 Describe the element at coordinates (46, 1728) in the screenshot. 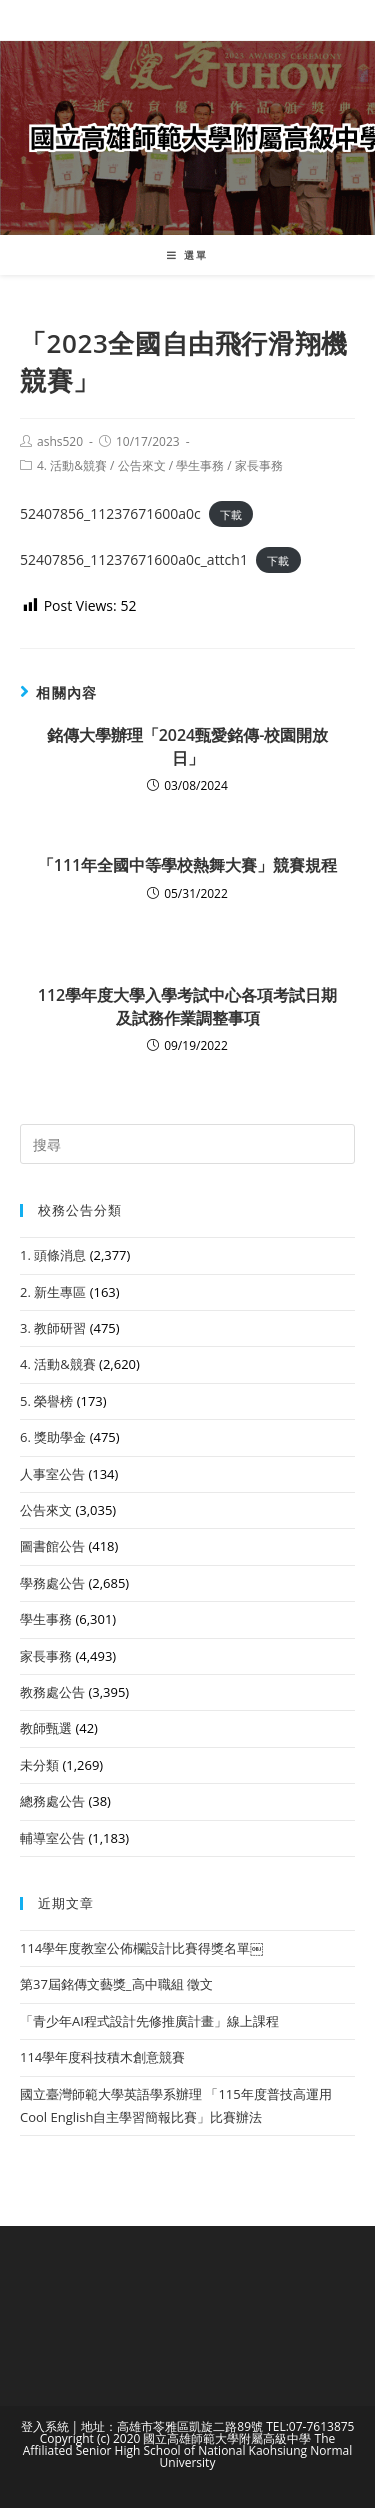

I see `教師甄選` at that location.